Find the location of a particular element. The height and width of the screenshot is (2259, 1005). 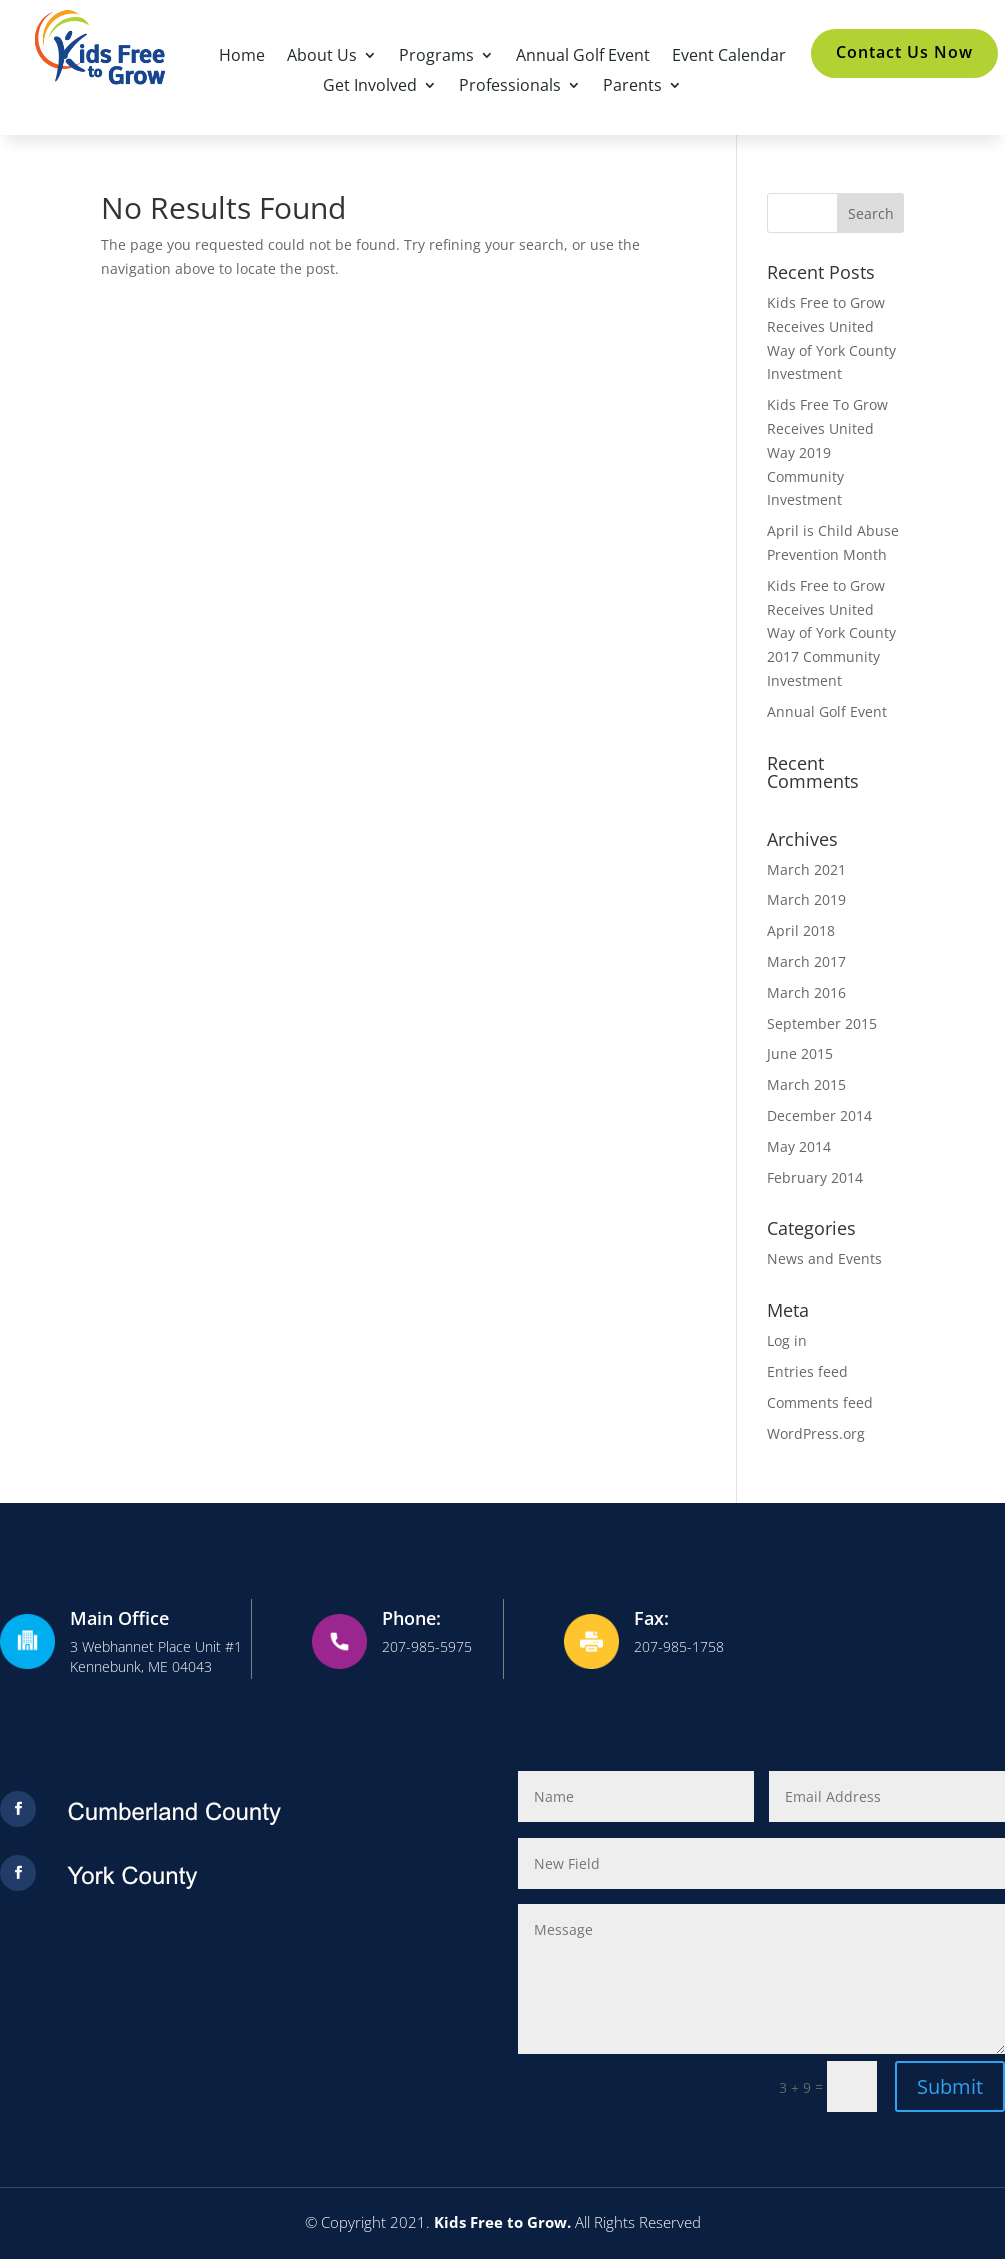

February 2014 is located at coordinates (815, 1177).